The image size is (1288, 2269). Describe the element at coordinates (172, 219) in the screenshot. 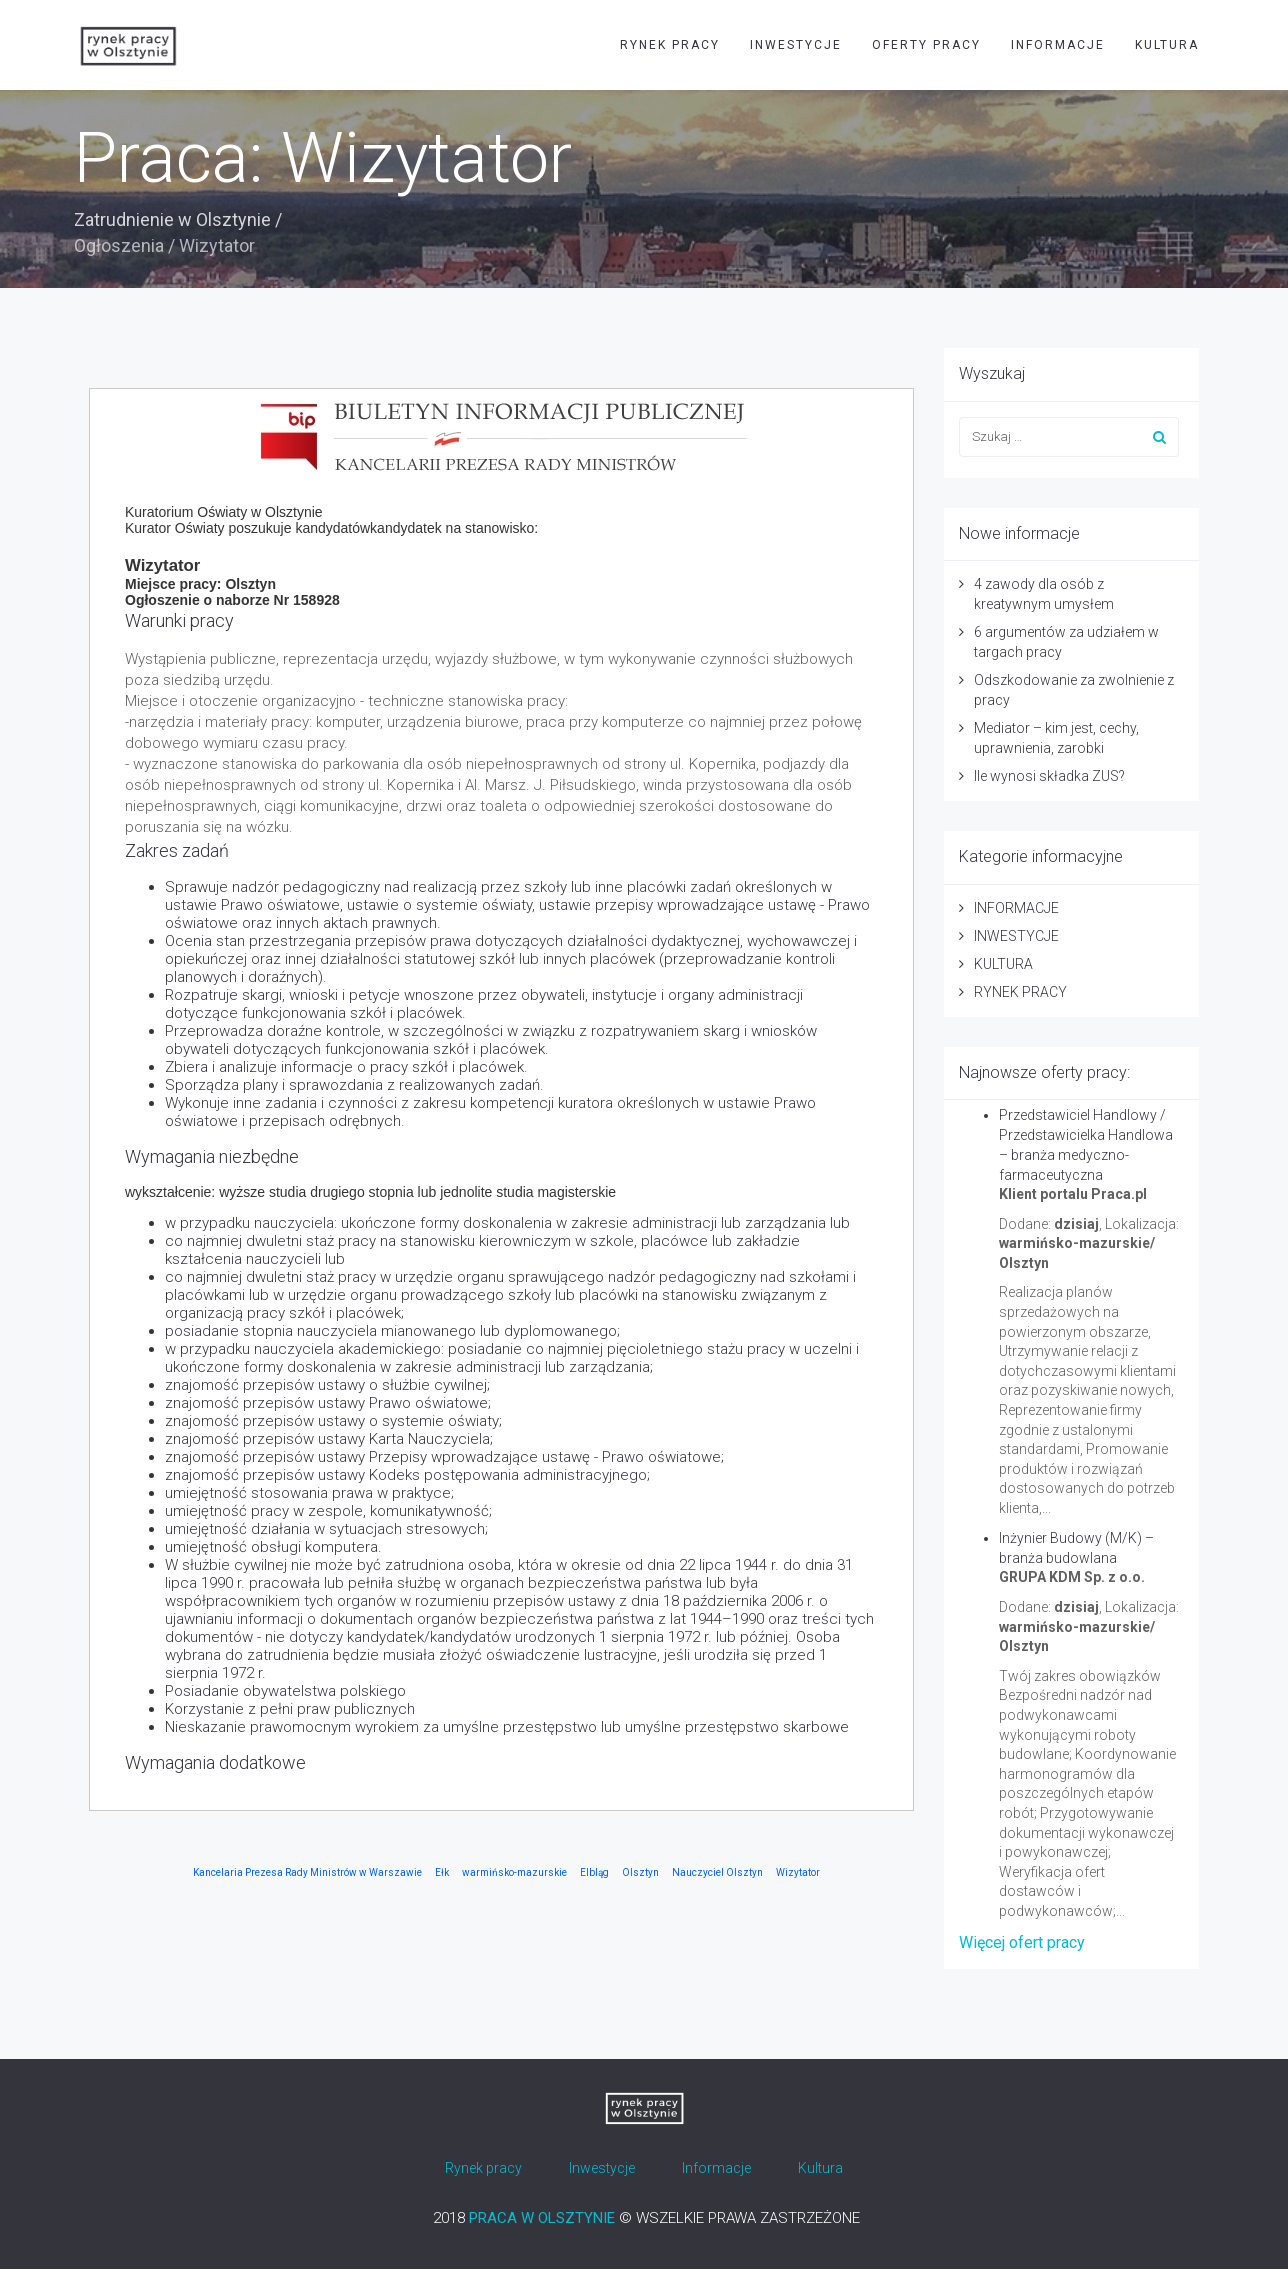

I see `Zatrudnienie w Olsztynie` at that location.